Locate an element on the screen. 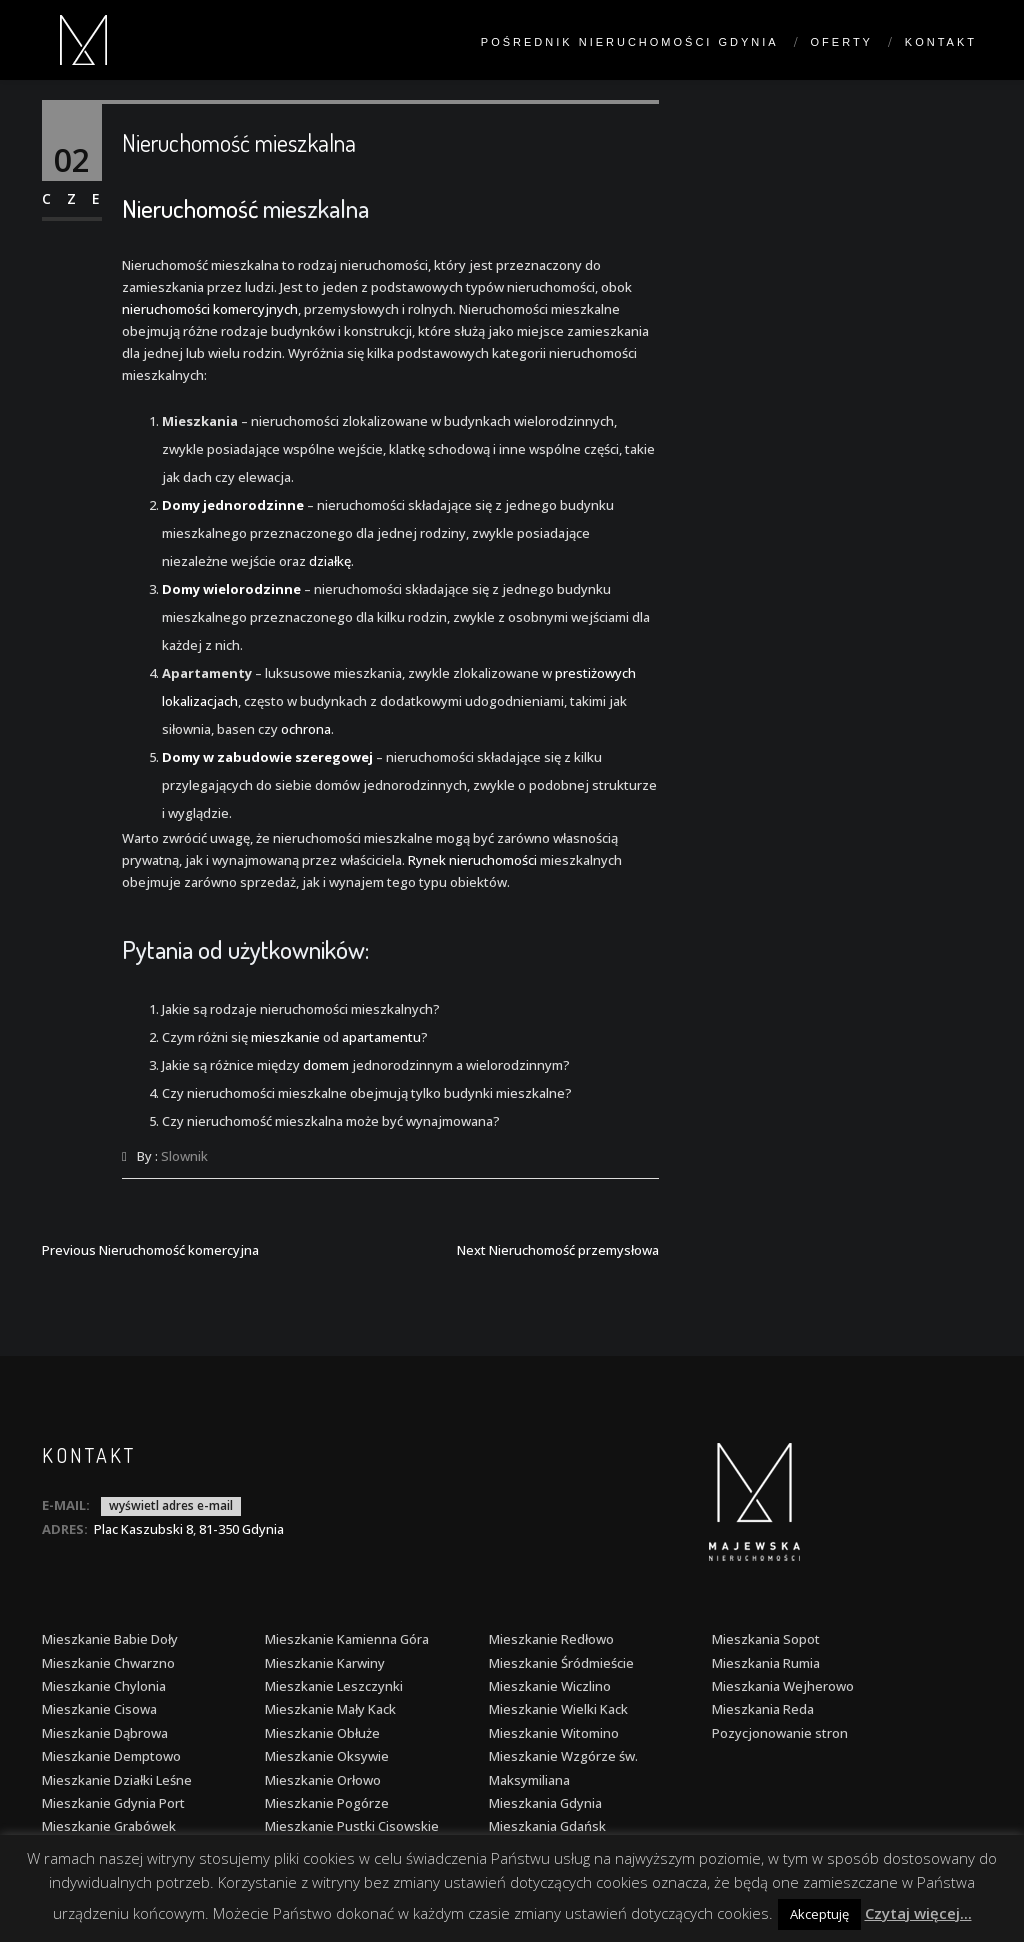 This screenshot has width=1024, height=1942. Pośrednik nieruchomości Gdynia is located at coordinates (630, 42).